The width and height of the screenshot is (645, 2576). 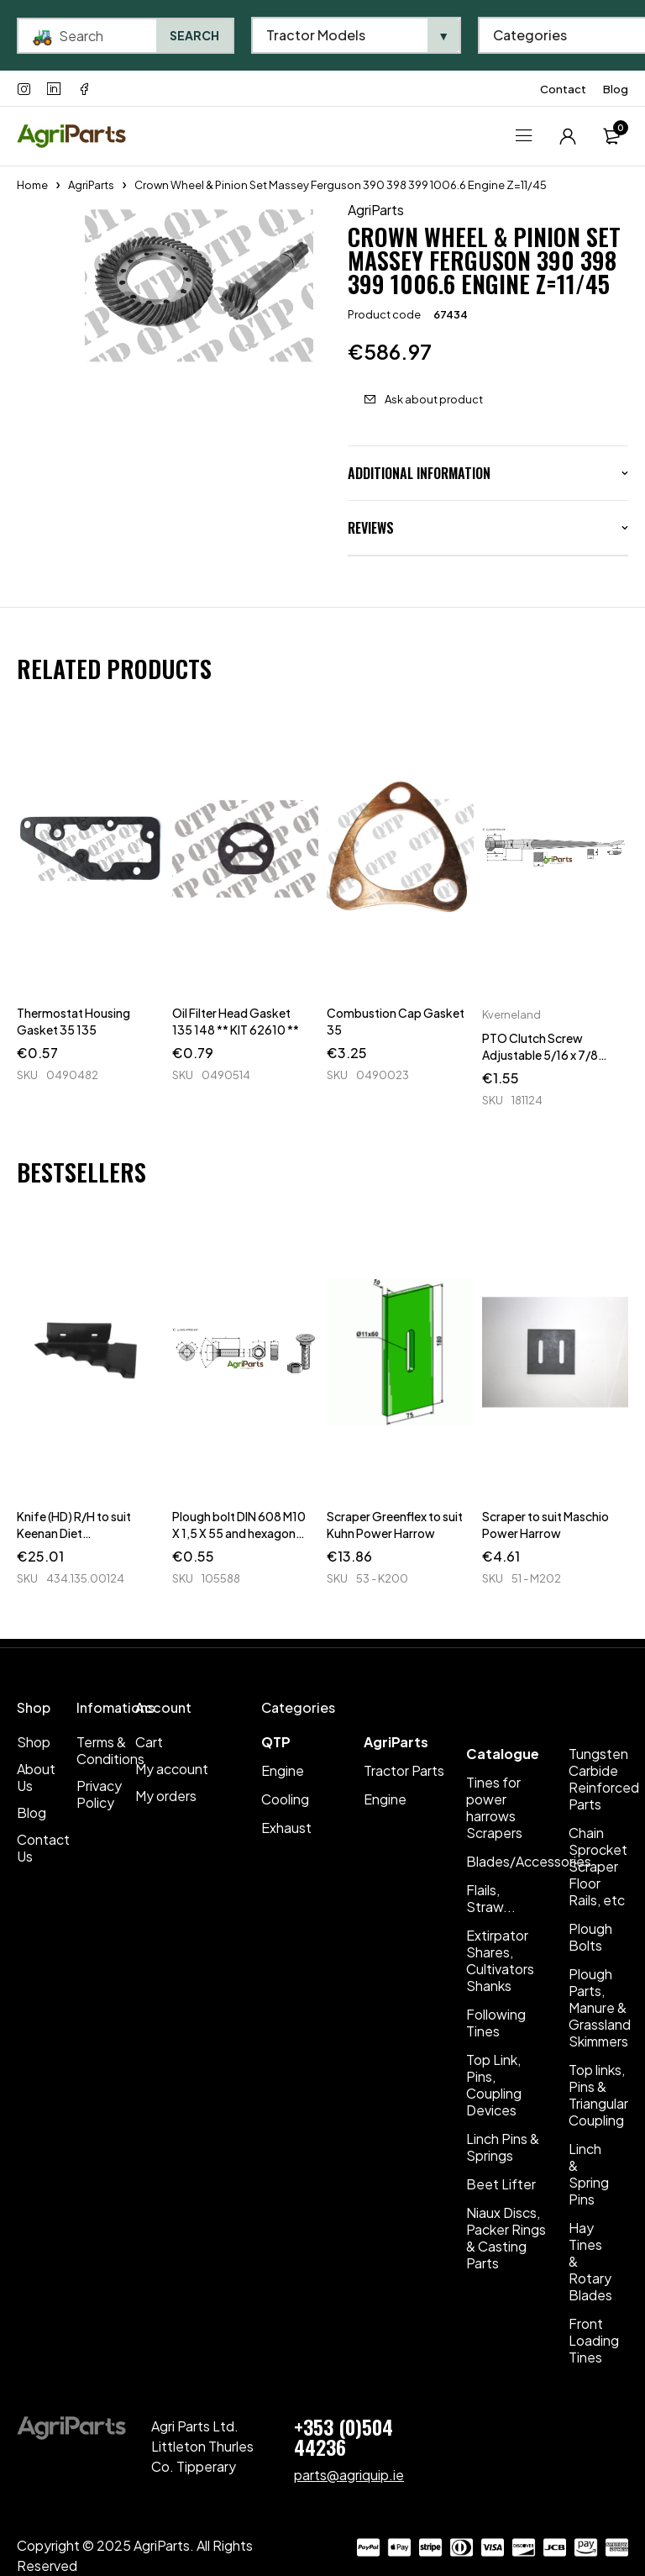 I want to click on Kverneland, so click(x=511, y=1014).